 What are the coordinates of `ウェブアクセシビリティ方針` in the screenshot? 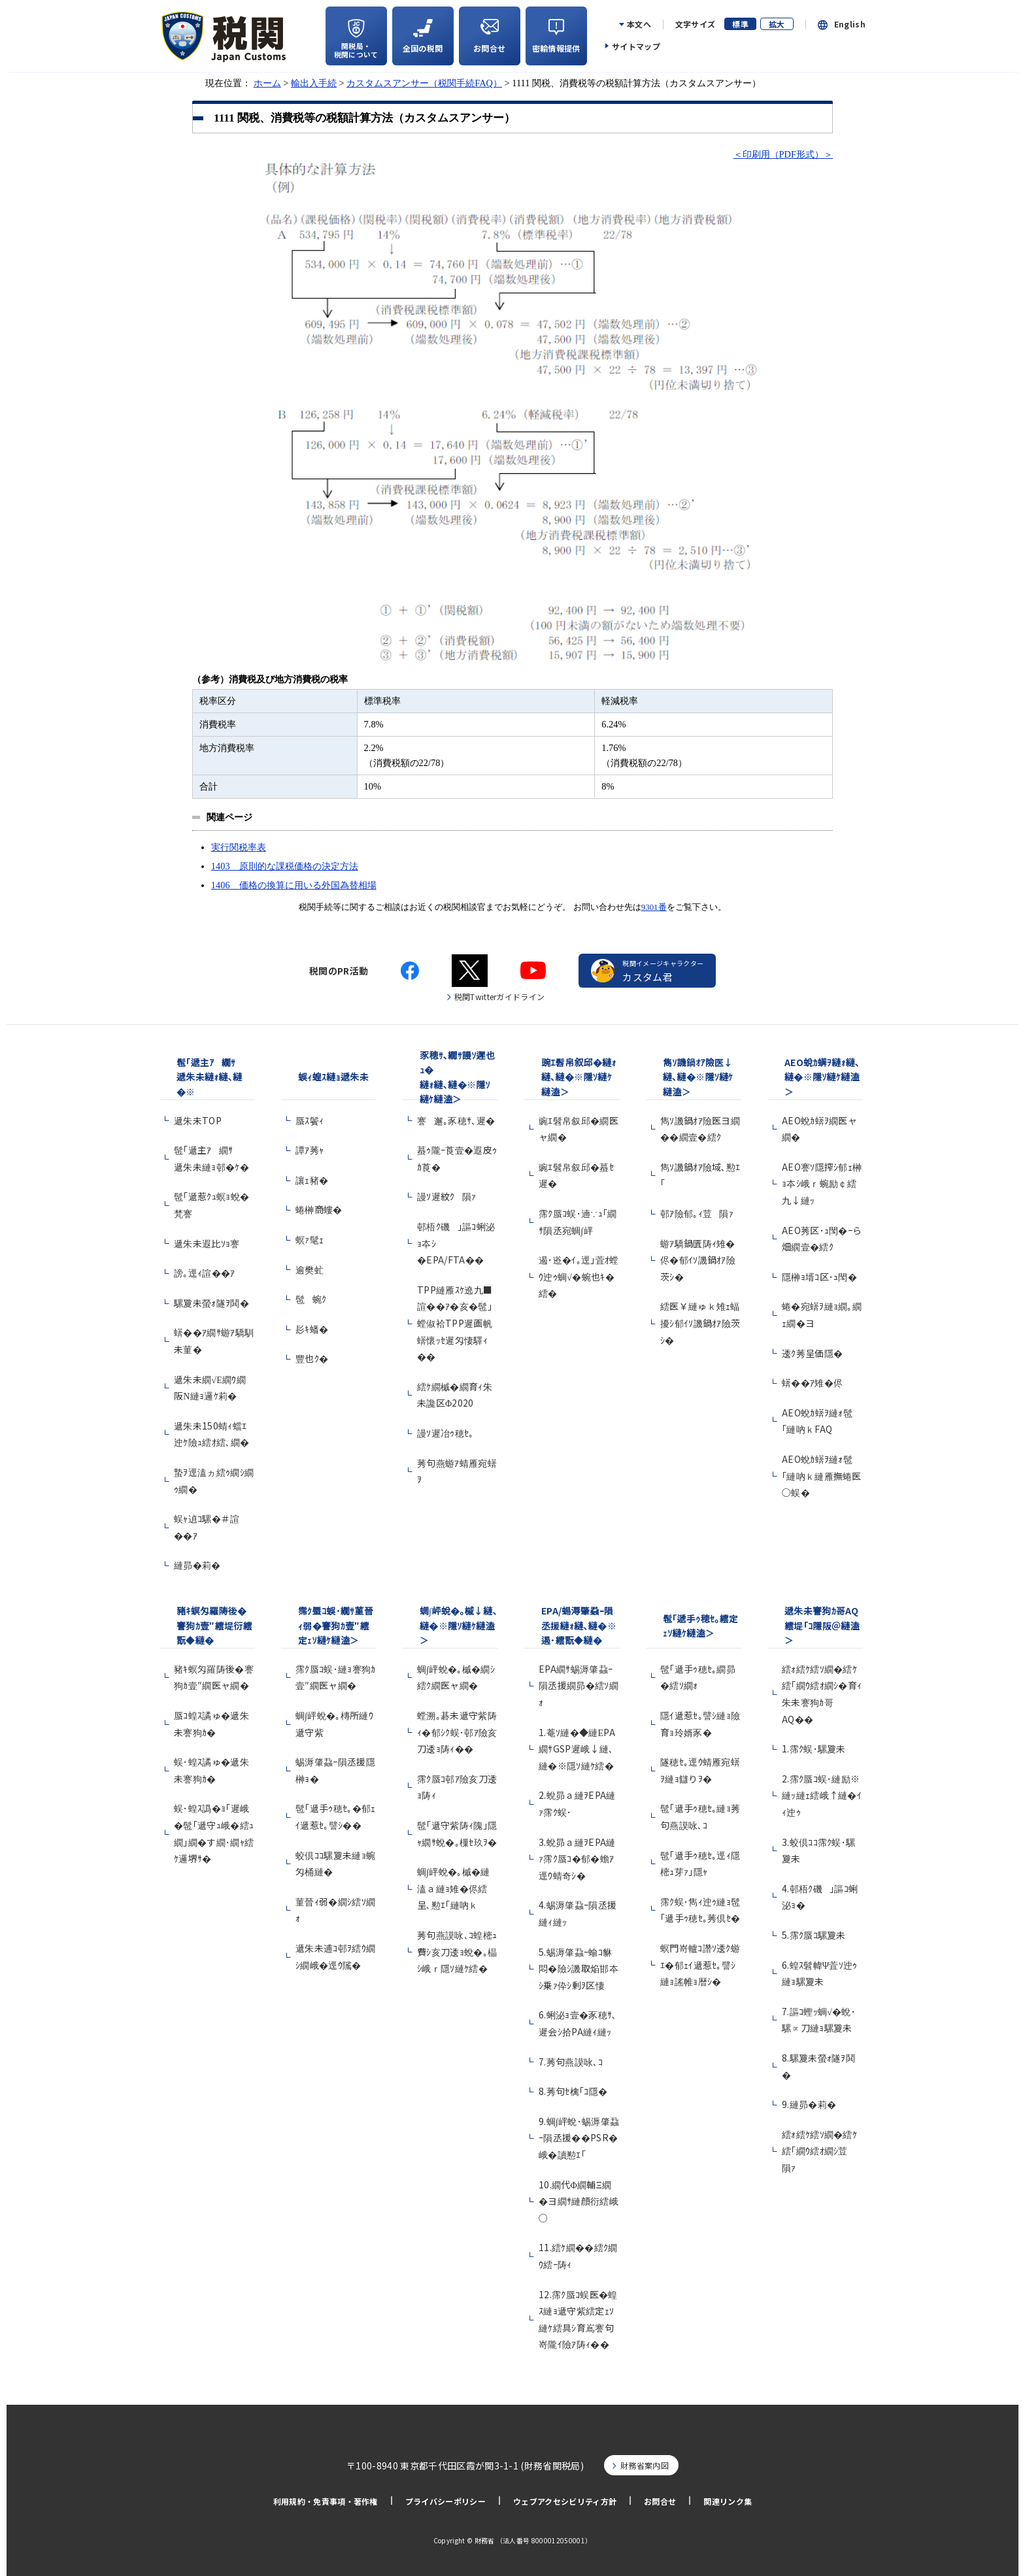 It's located at (564, 2501).